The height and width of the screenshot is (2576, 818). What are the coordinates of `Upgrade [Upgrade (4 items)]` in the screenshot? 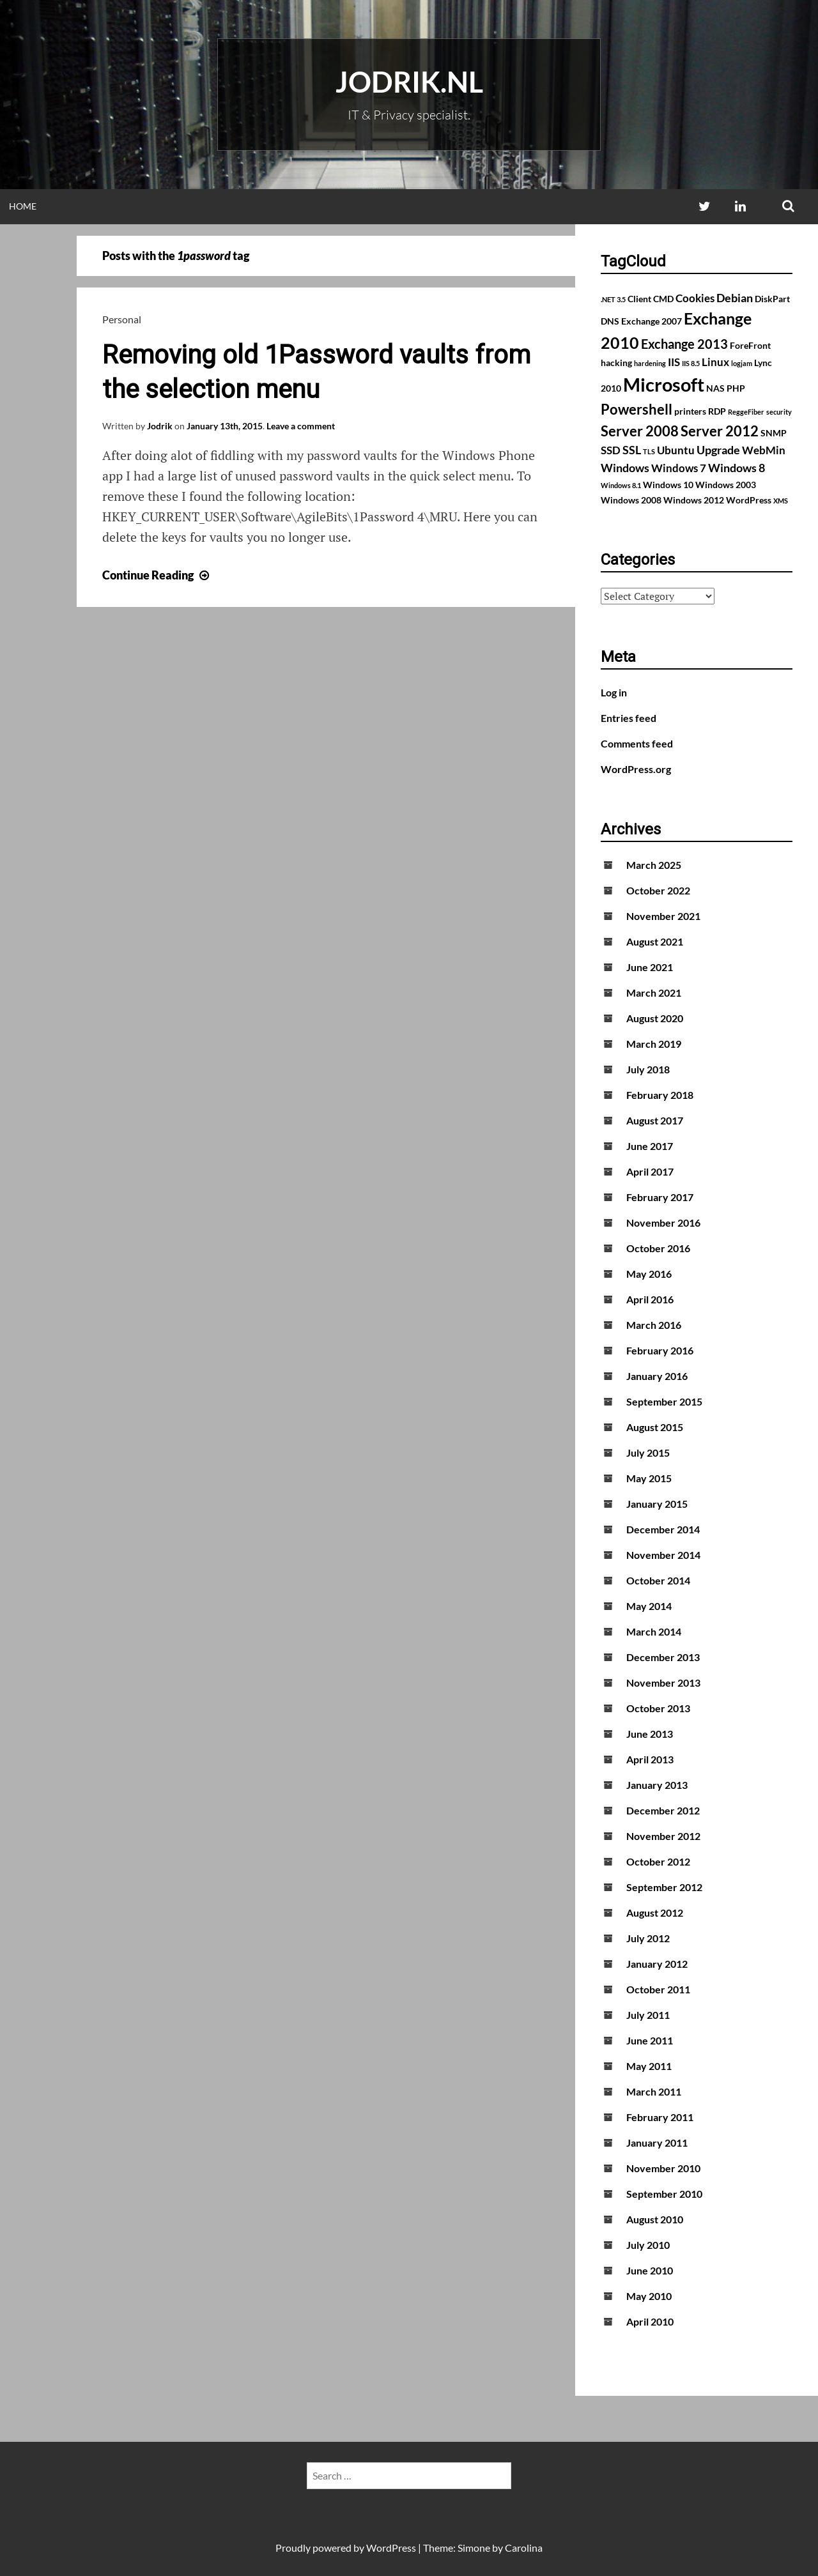 It's located at (718, 450).